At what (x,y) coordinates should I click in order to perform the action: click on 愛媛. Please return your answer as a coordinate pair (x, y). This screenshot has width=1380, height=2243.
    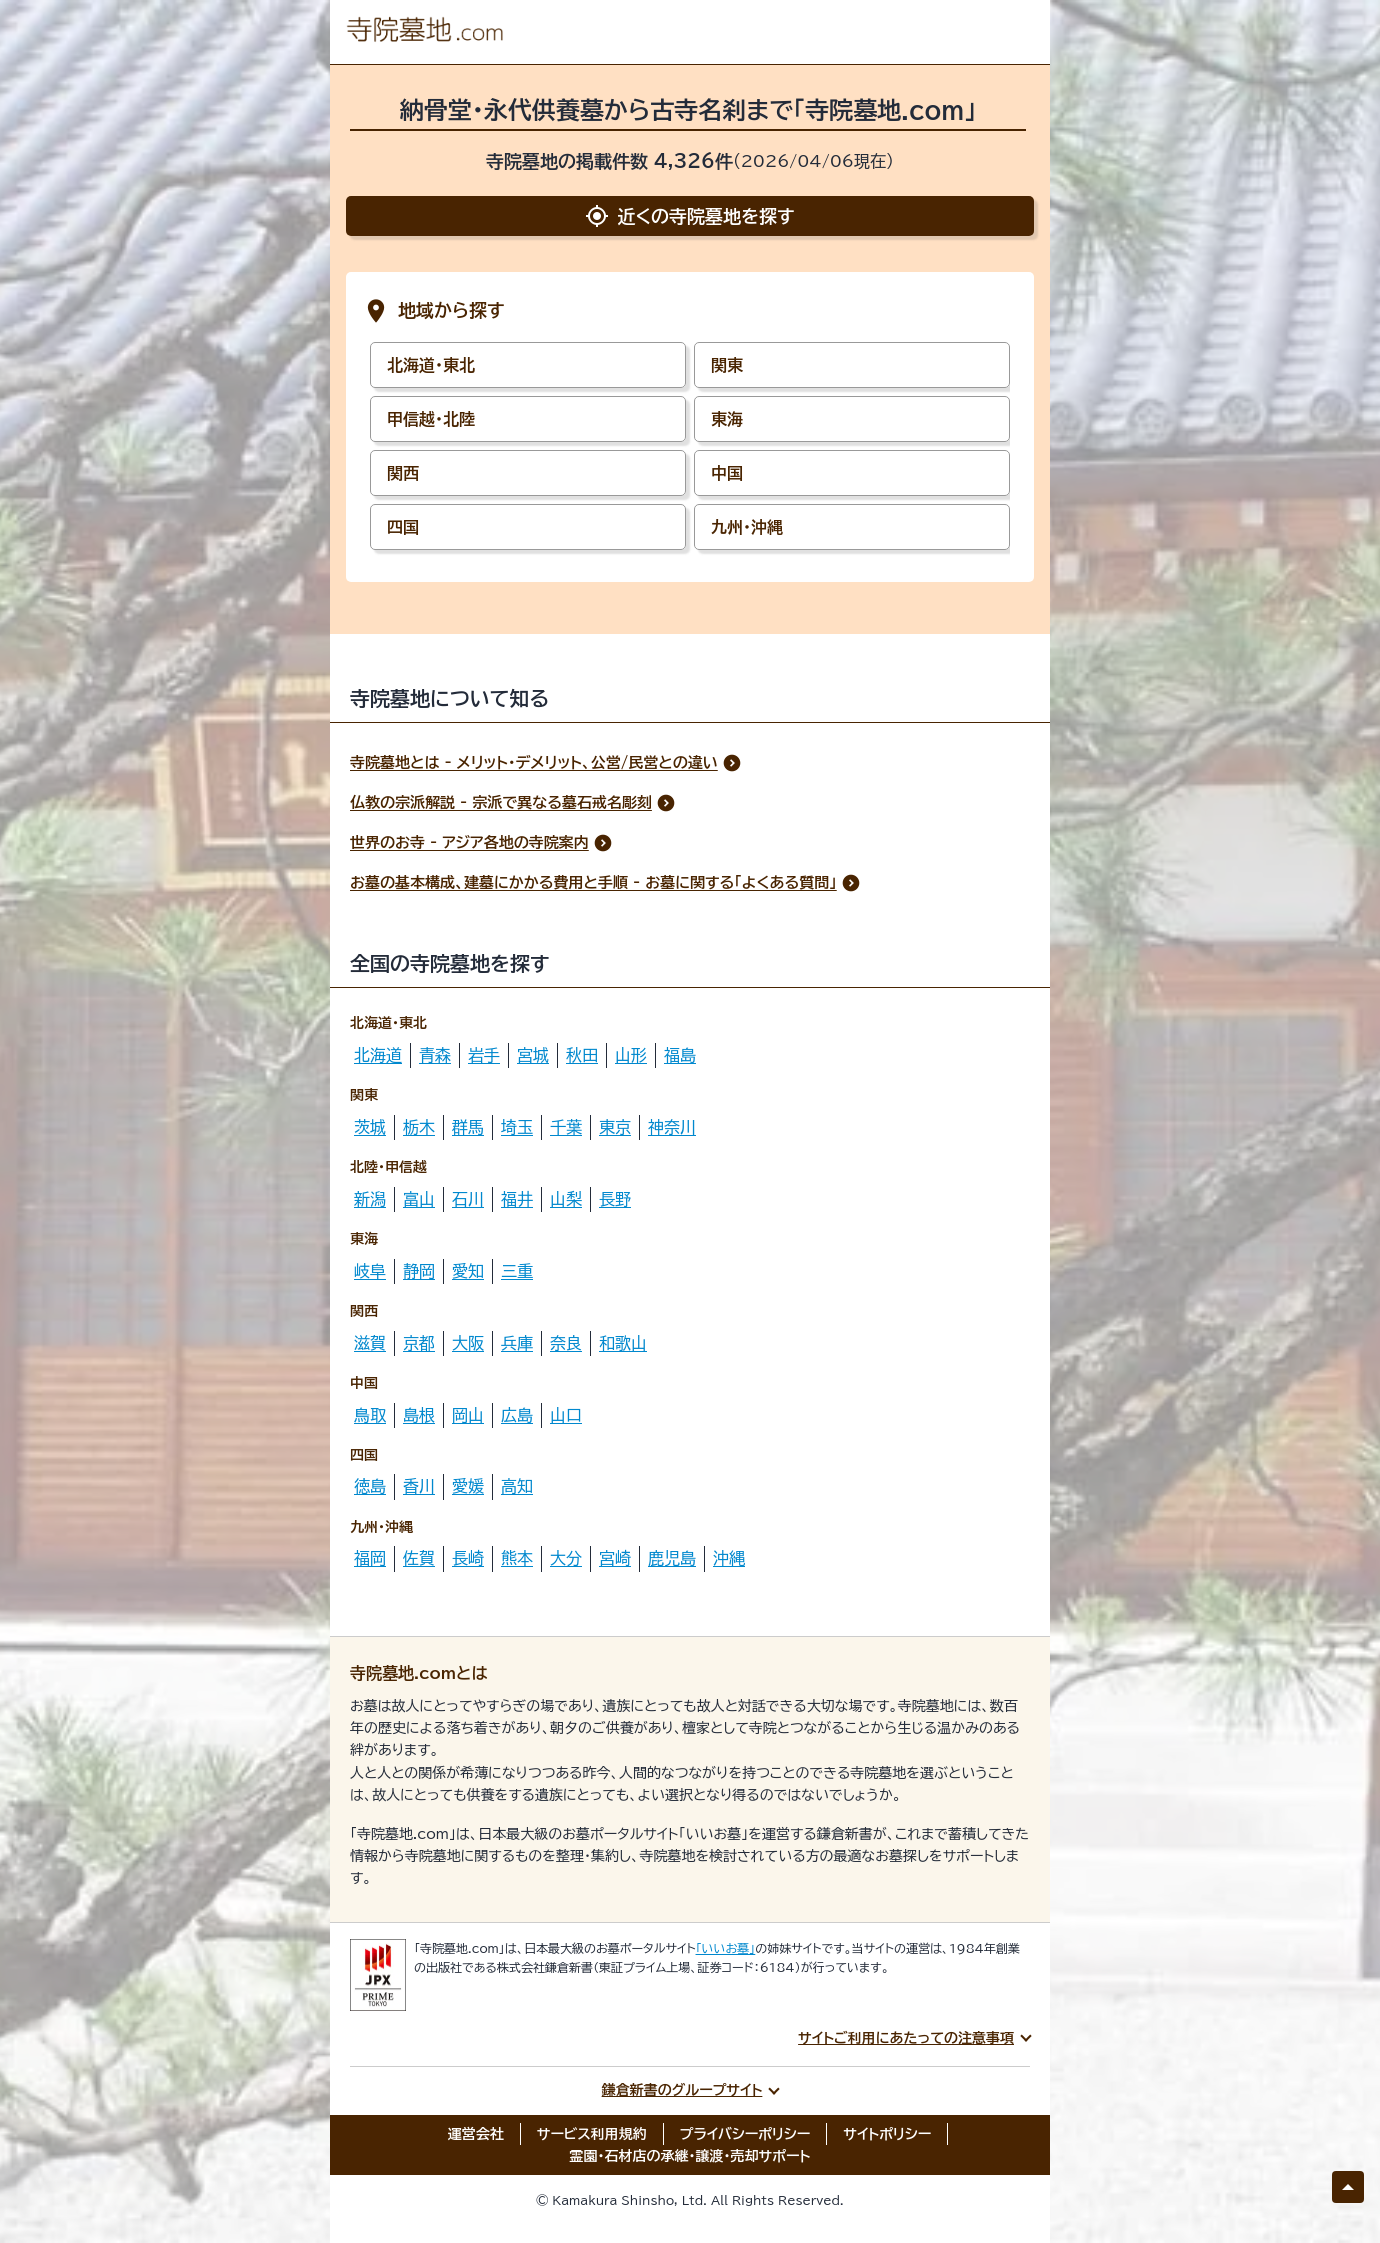
    Looking at the image, I should click on (468, 1486).